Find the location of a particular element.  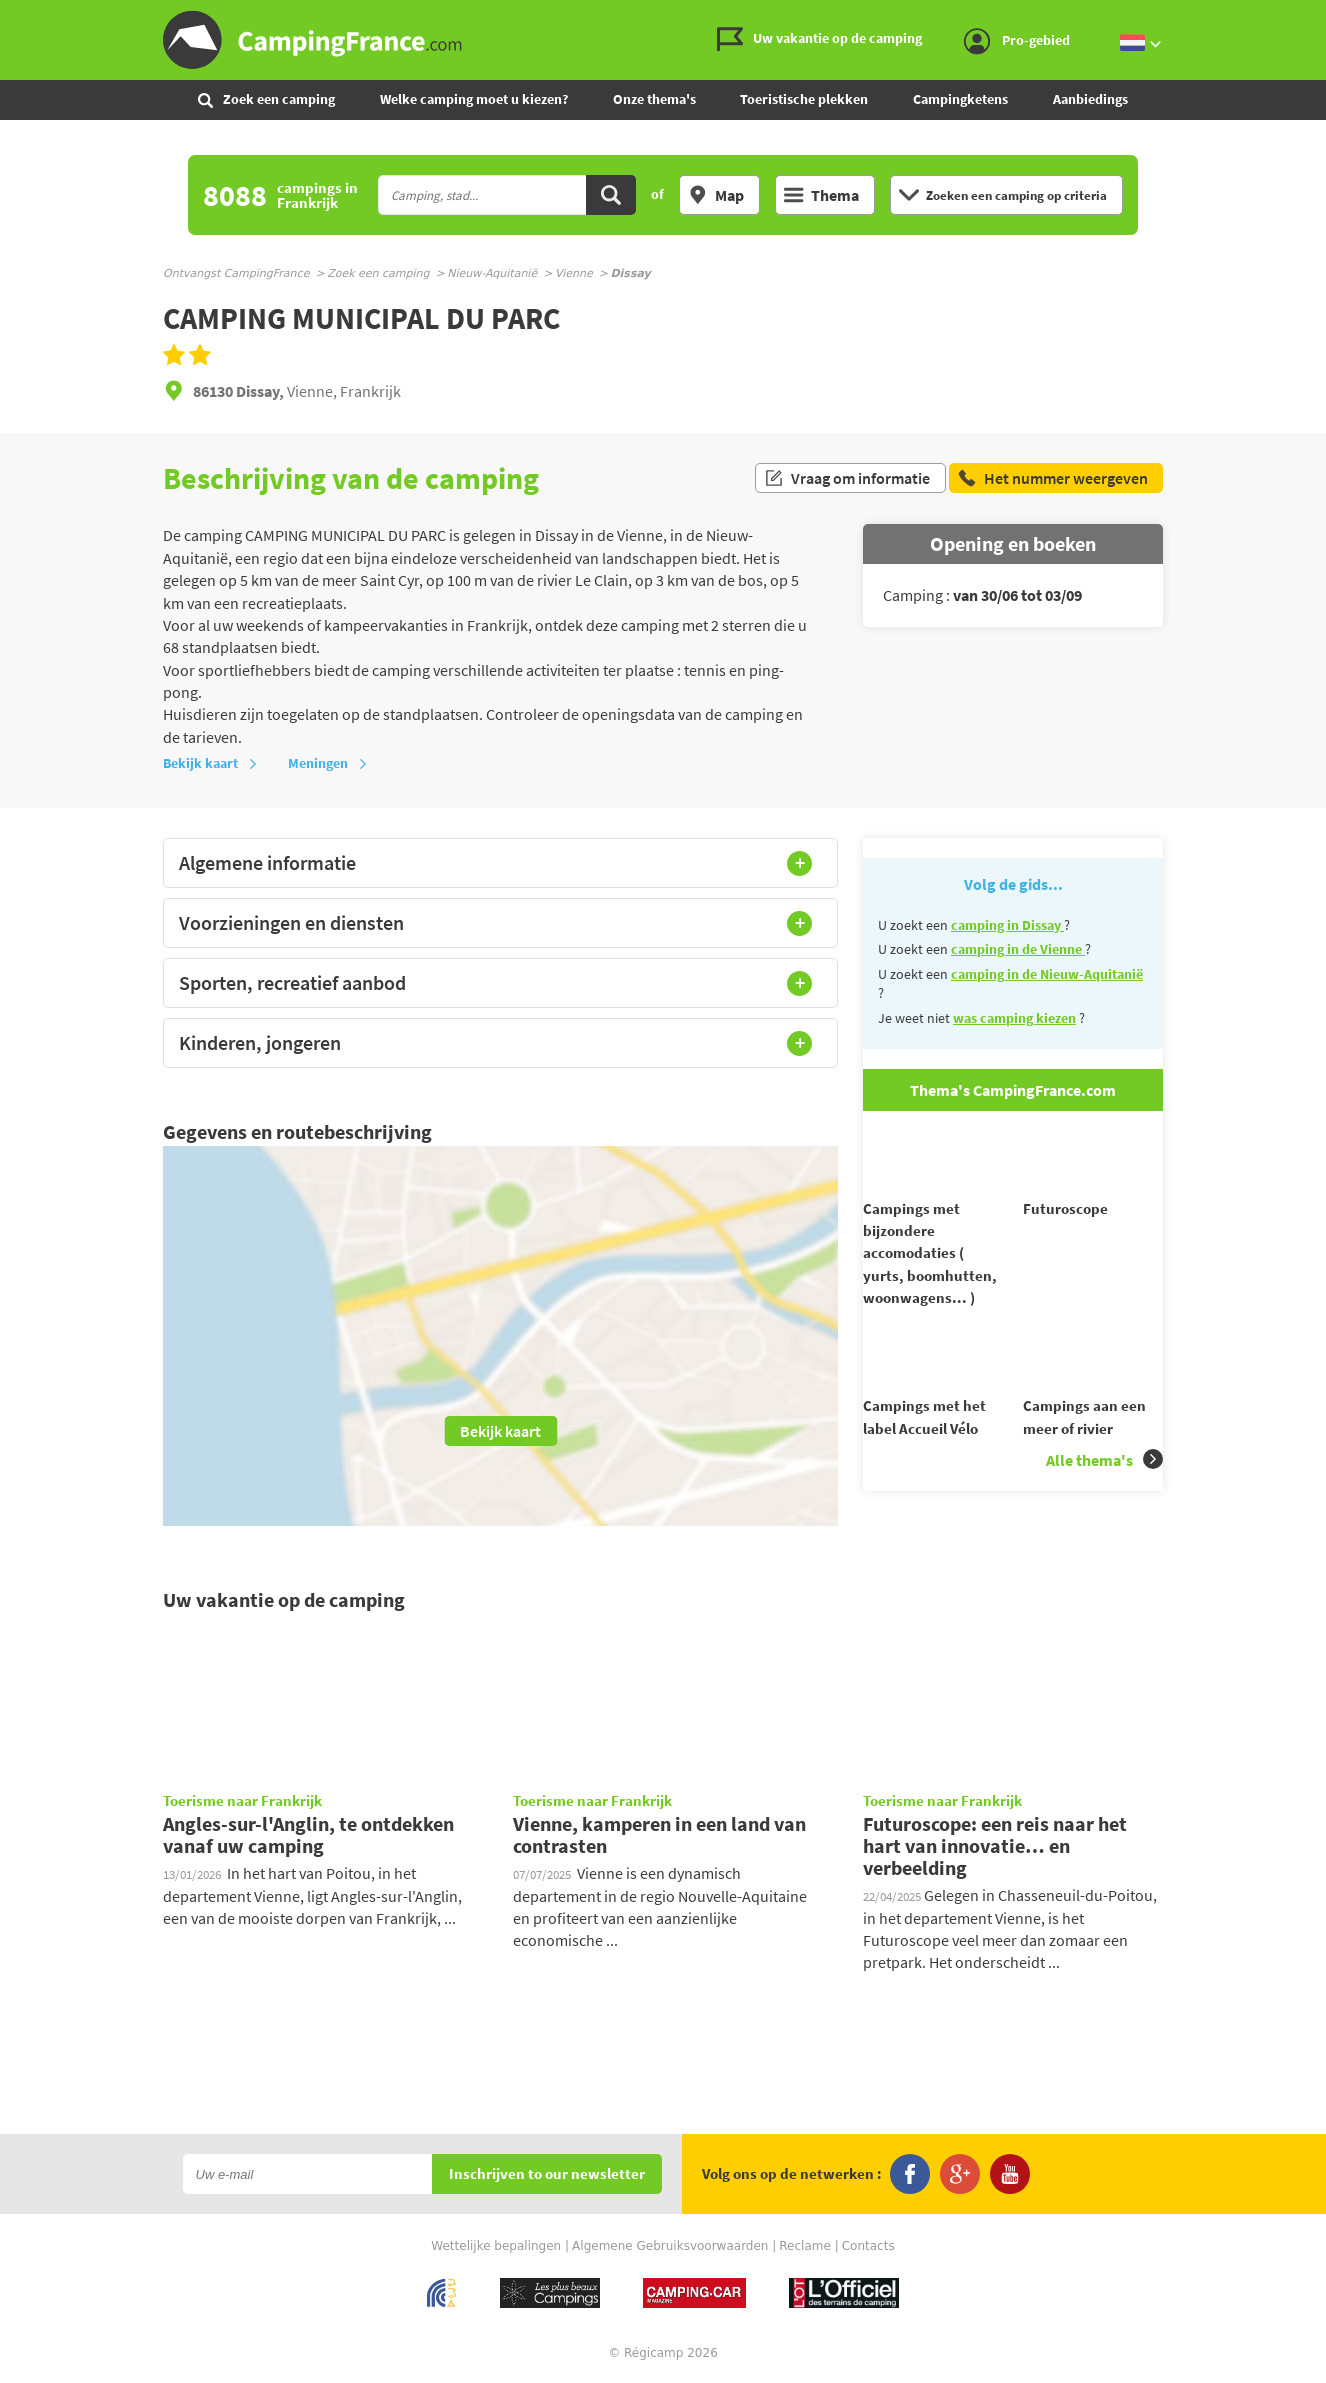

Ga naar inhoud is located at coordinates (1312, 16).